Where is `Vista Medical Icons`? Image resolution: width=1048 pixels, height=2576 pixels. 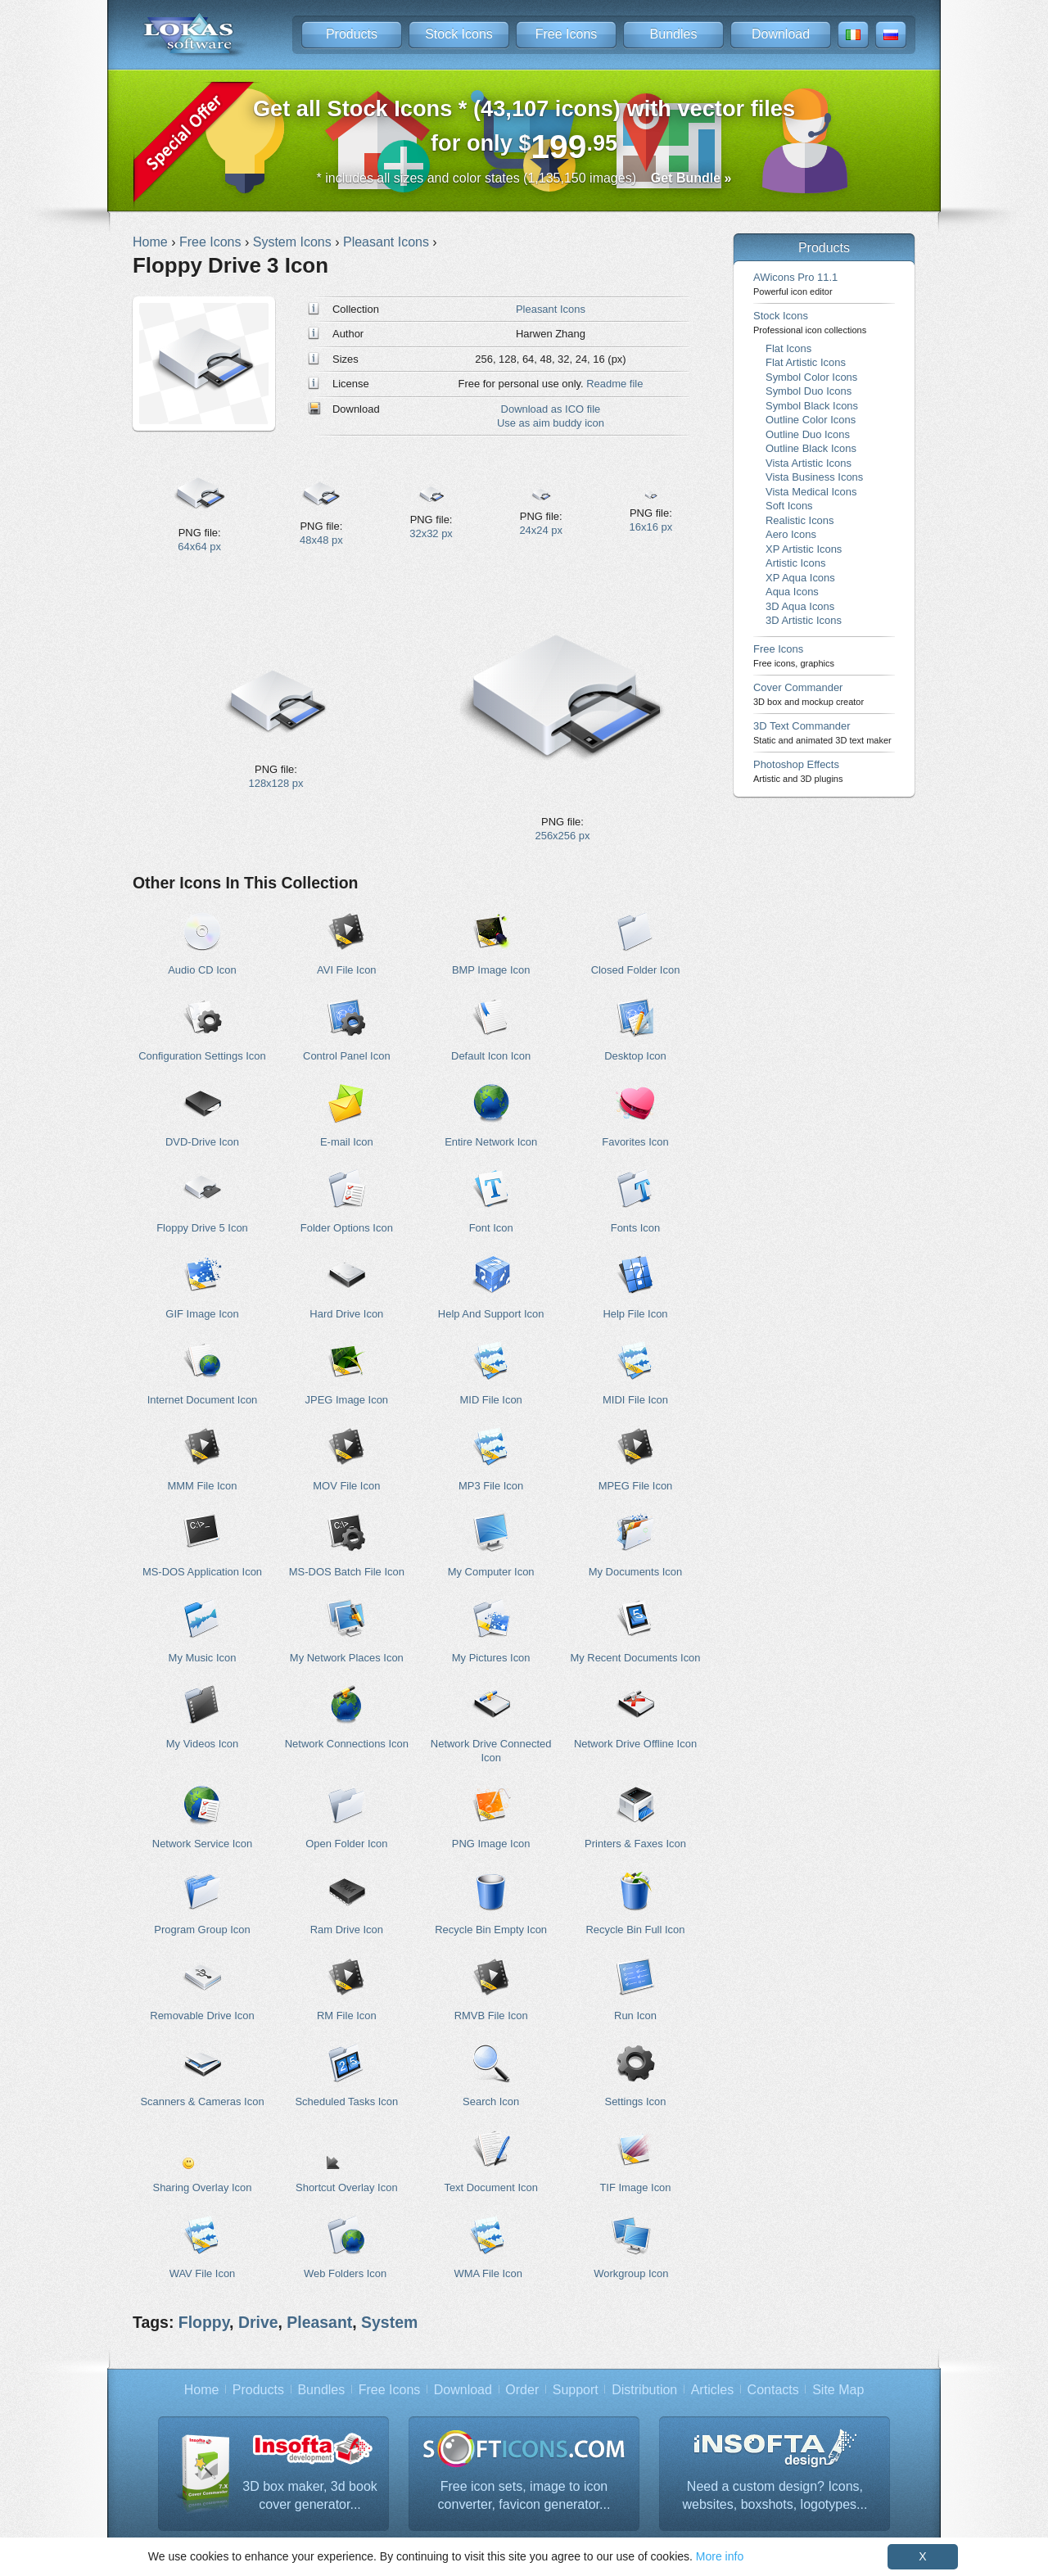
Vista Medical Icons is located at coordinates (811, 492).